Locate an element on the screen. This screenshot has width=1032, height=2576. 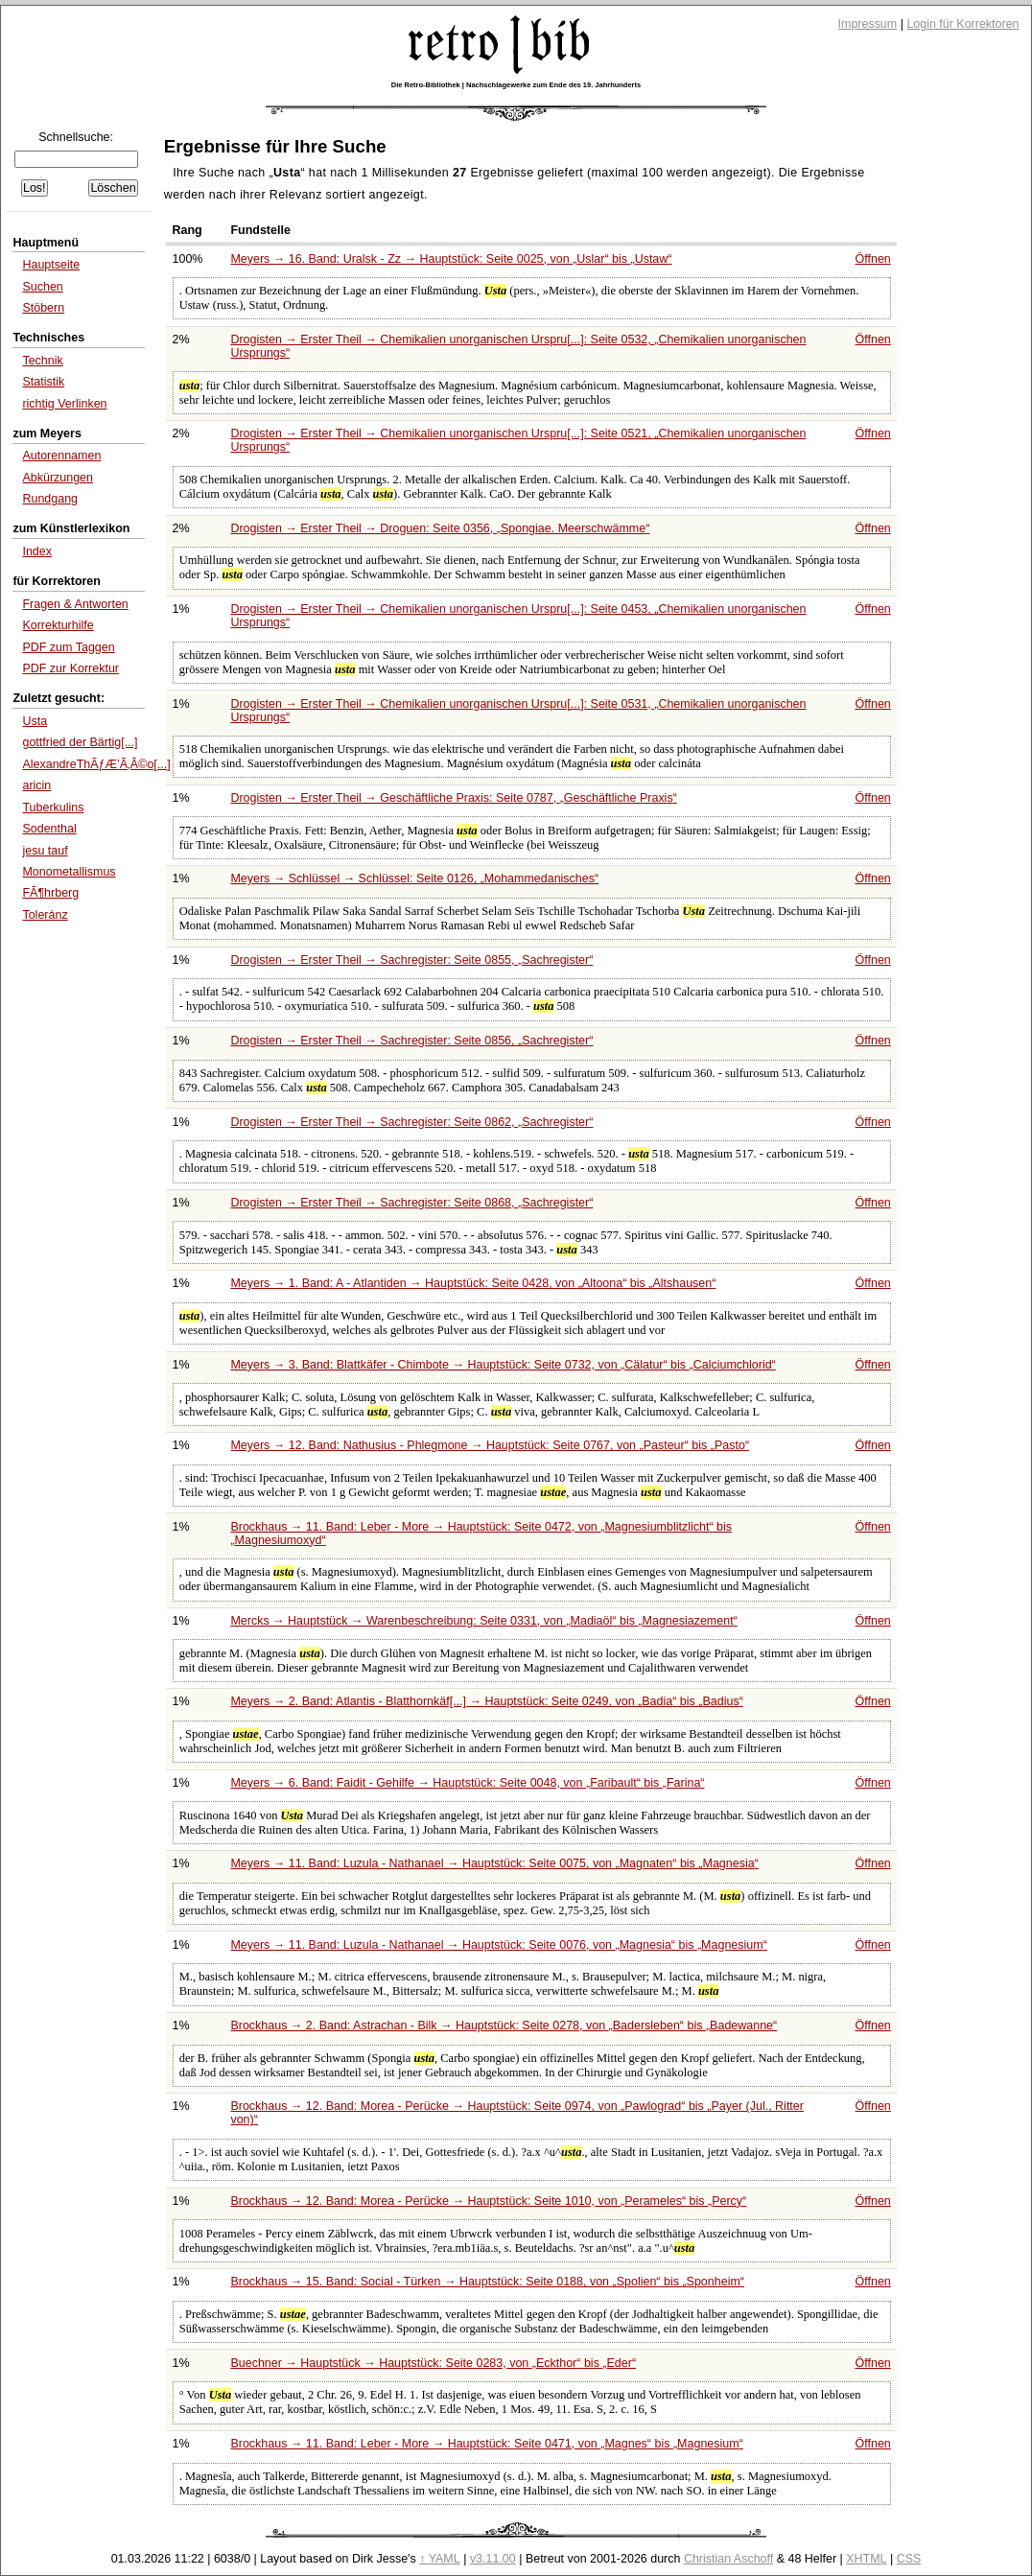
Brockhaus → 12. Band: Morea - Perücke → Hauptstück: Seite 1010, von bis is located at coordinates (488, 2201).